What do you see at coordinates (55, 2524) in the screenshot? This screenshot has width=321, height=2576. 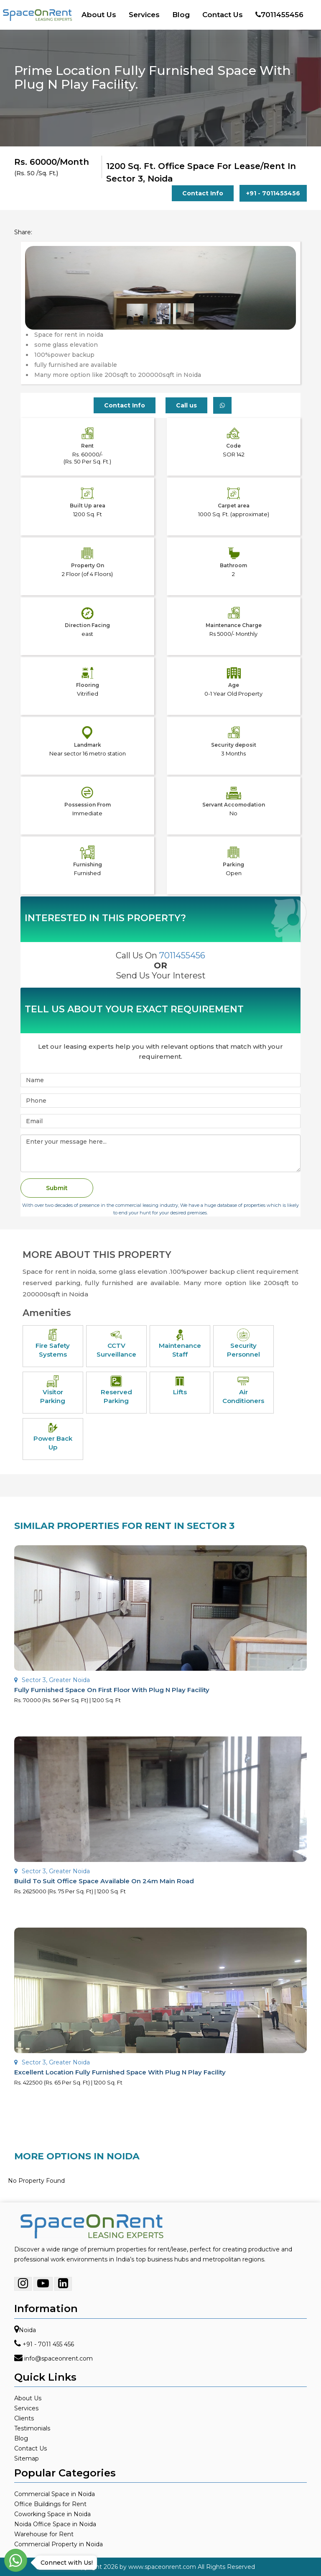 I see `Noida Office Space in Noida` at bounding box center [55, 2524].